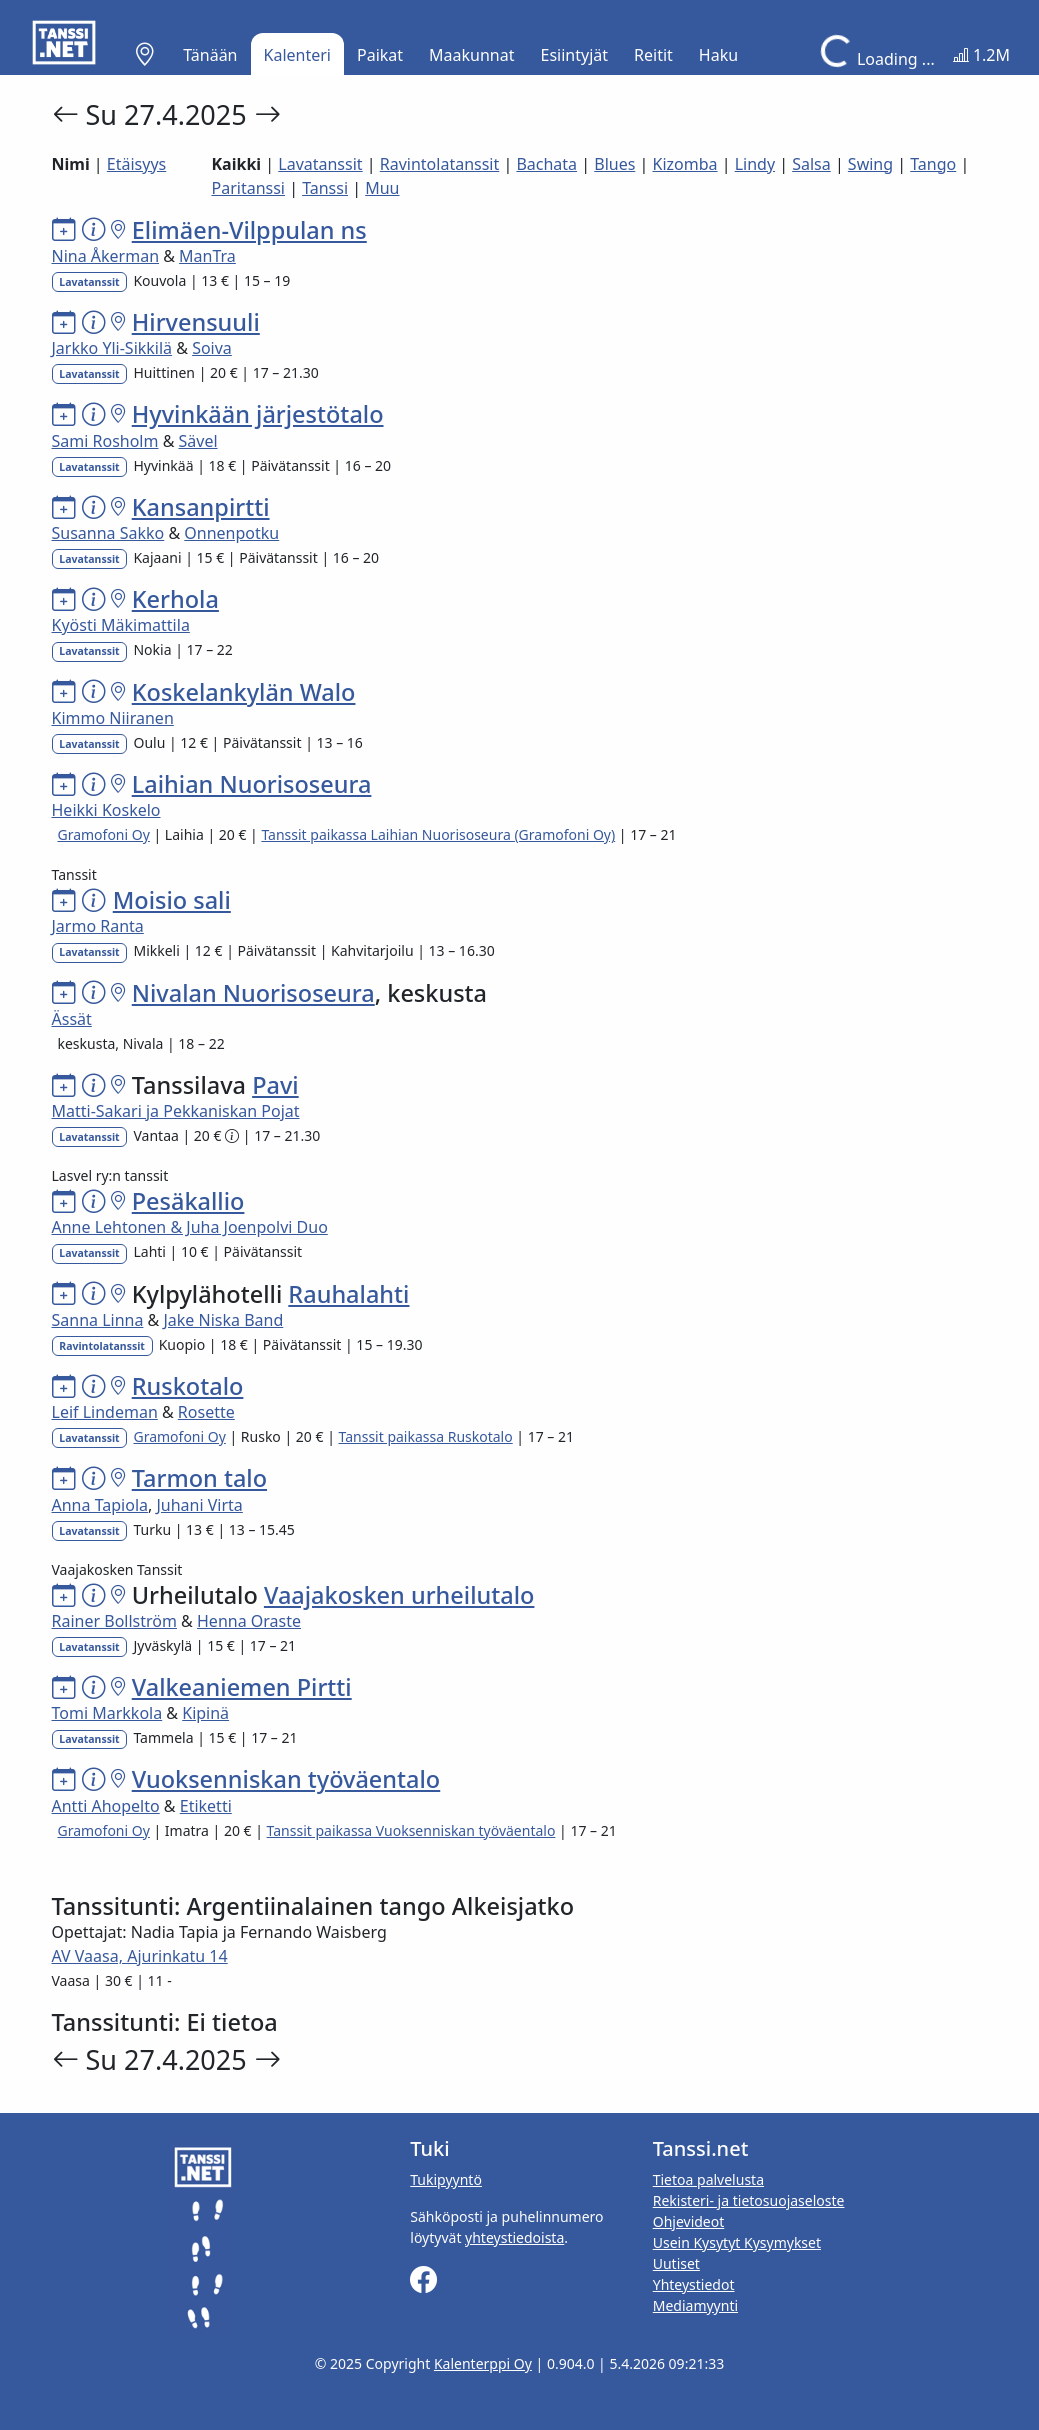 Image resolution: width=1039 pixels, height=2430 pixels. Describe the element at coordinates (708, 2179) in the screenshot. I see `Tietoa palvelusta` at that location.